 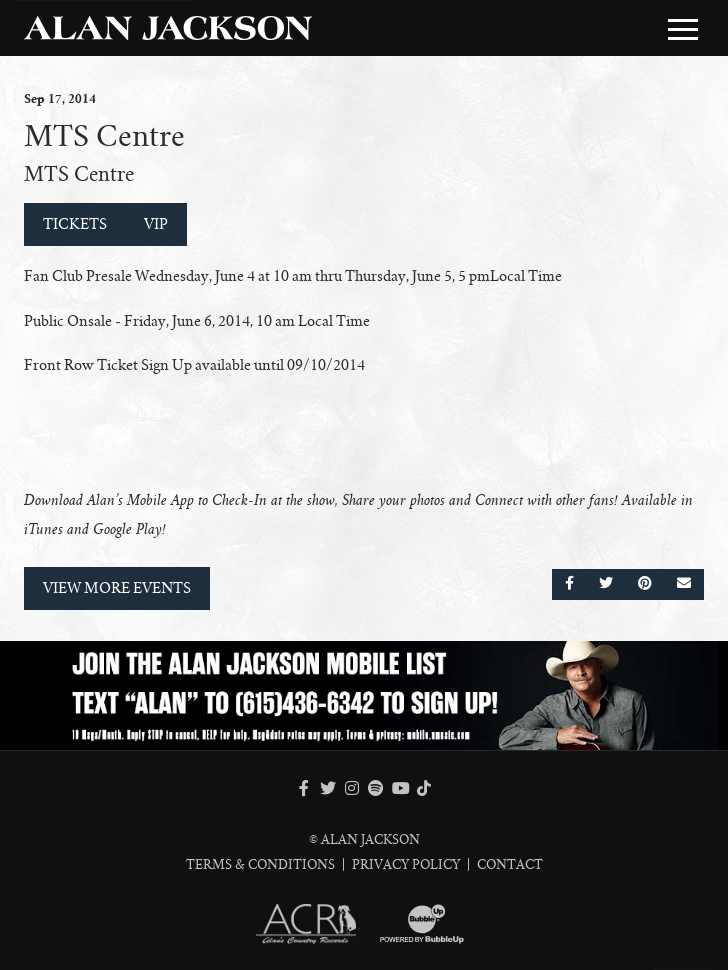 I want to click on Tickets [Buy Tickets], so click(x=75, y=224).